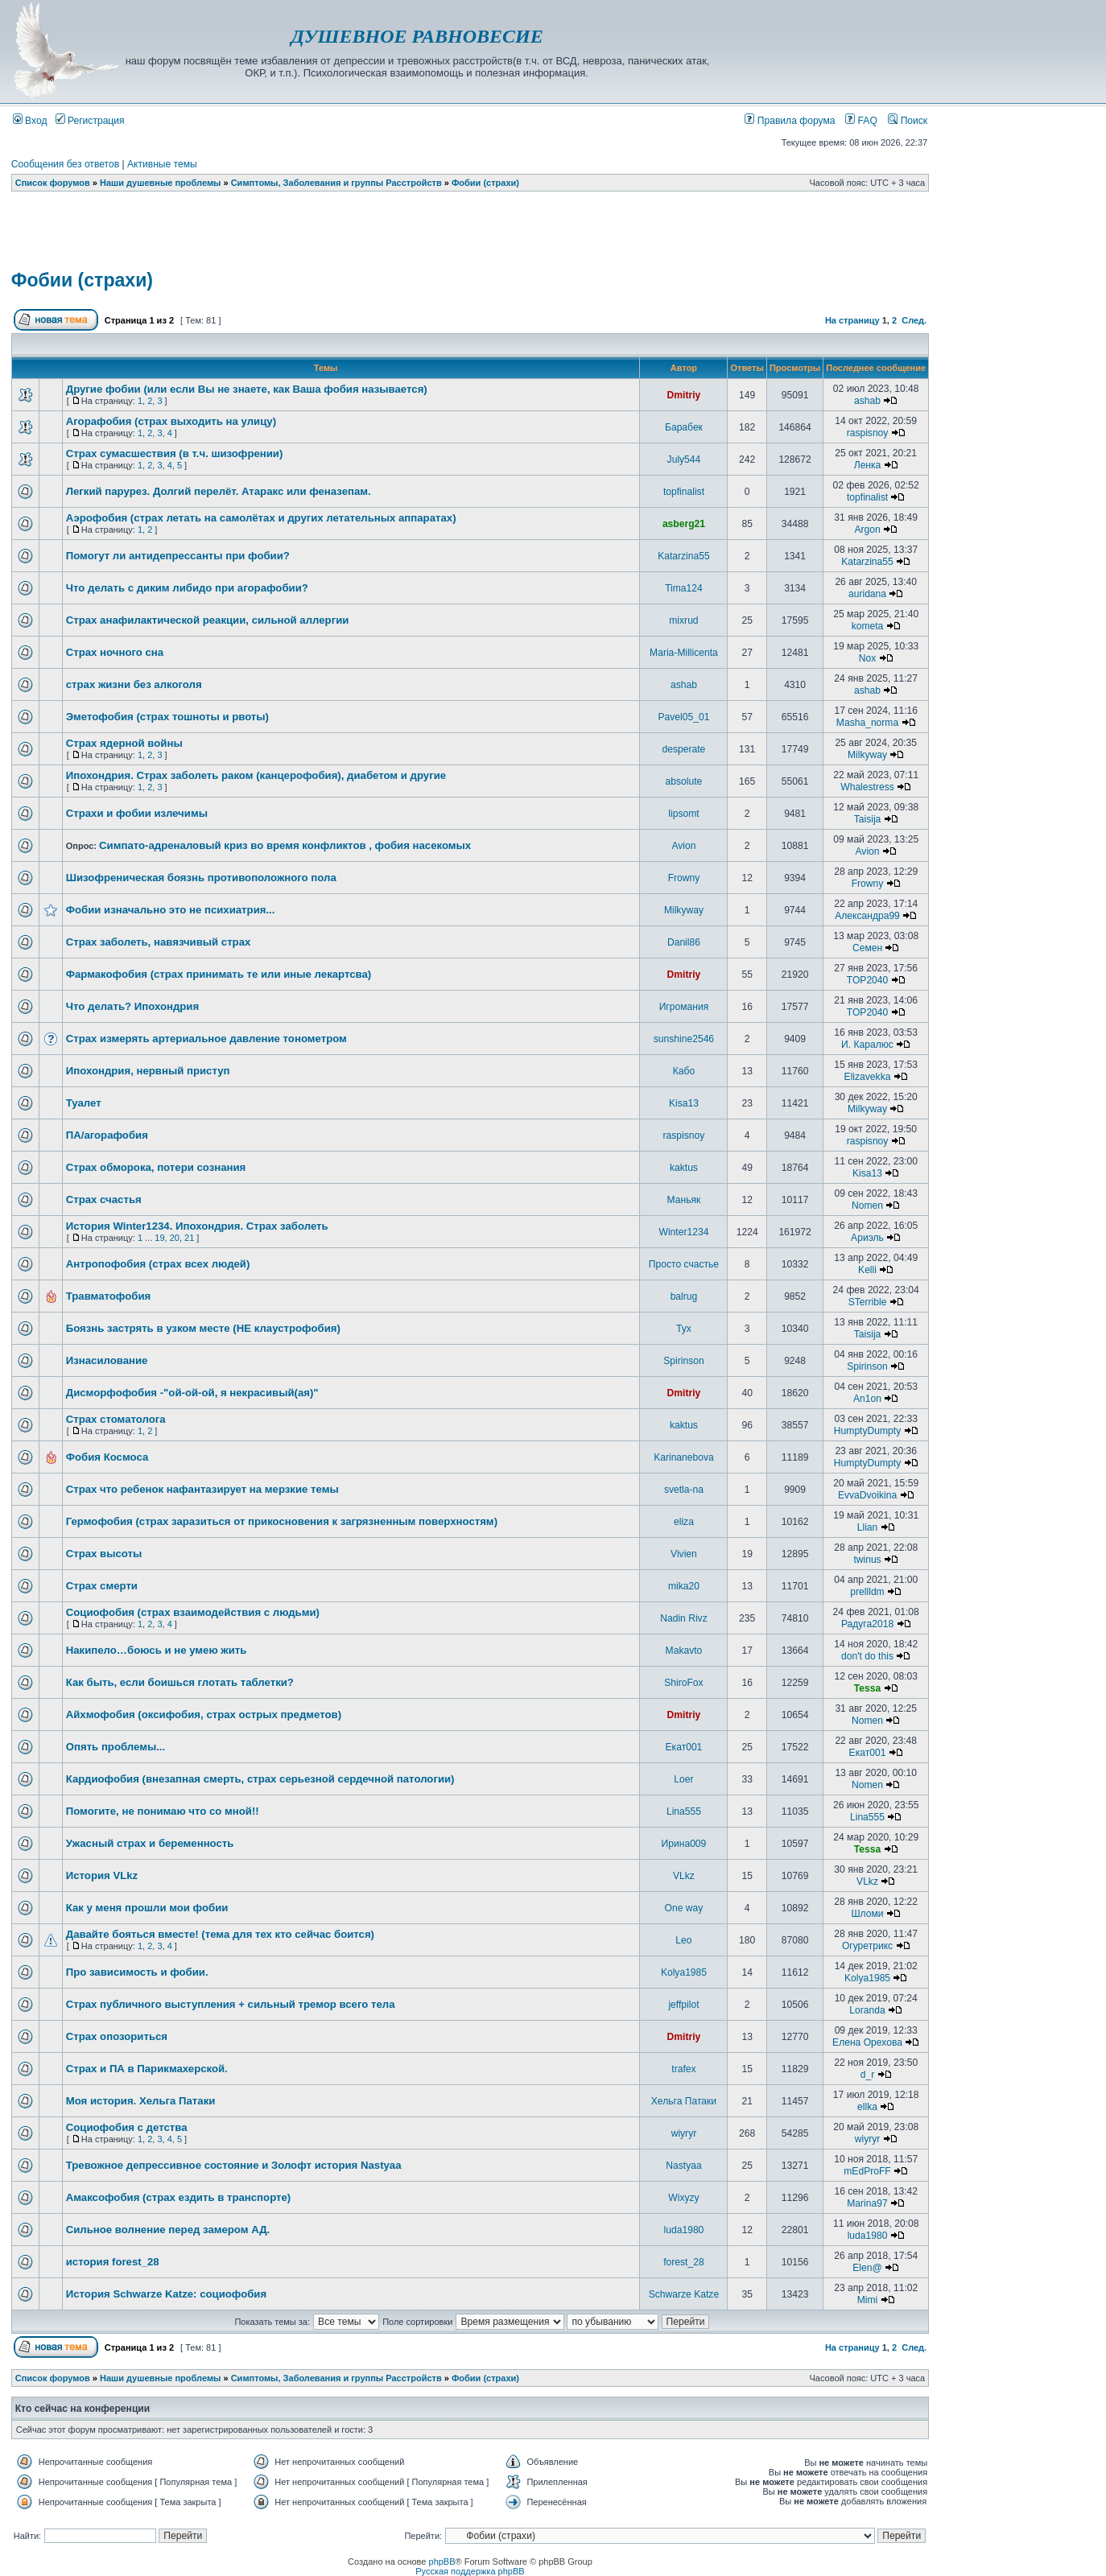  Describe the element at coordinates (281, 1521) in the screenshot. I see `Гермофобия (страх заразиться от прикосновения к загрязненным поверхностям)` at that location.